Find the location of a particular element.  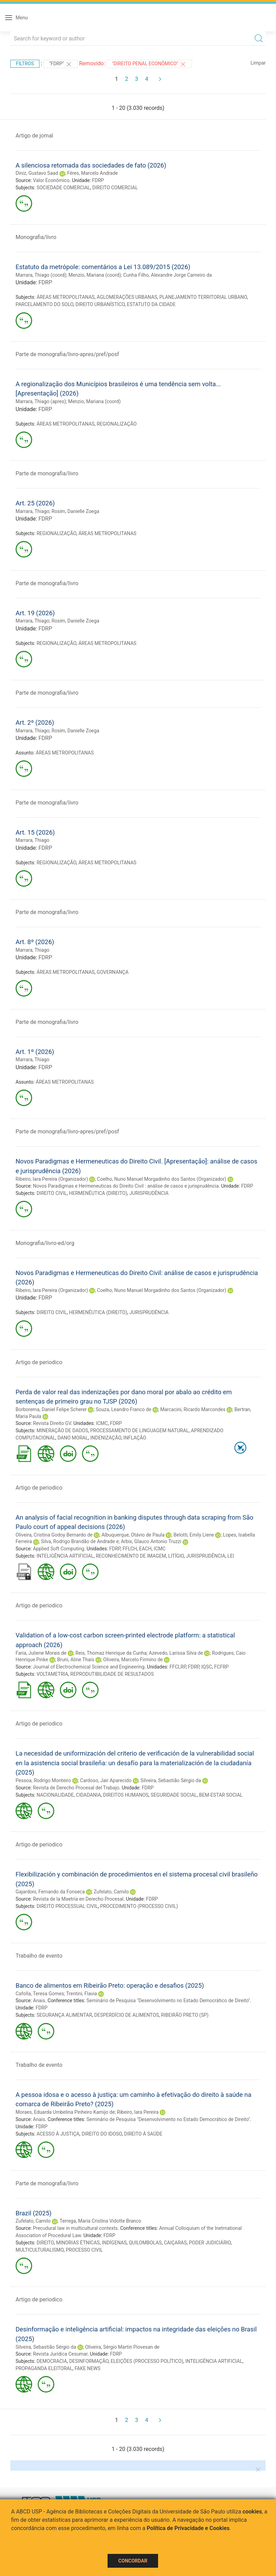

FCFRP is located at coordinates (221, 1667).